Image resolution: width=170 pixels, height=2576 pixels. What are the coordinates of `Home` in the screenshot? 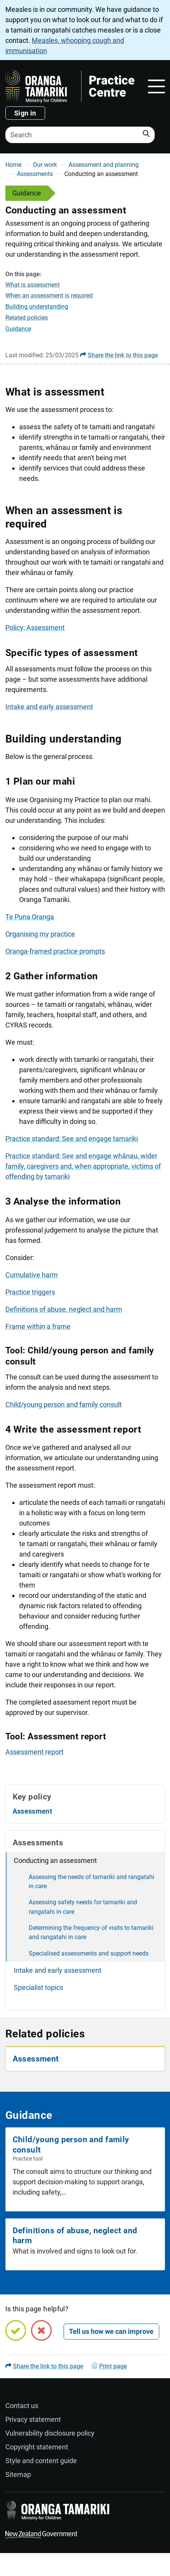 It's located at (13, 164).